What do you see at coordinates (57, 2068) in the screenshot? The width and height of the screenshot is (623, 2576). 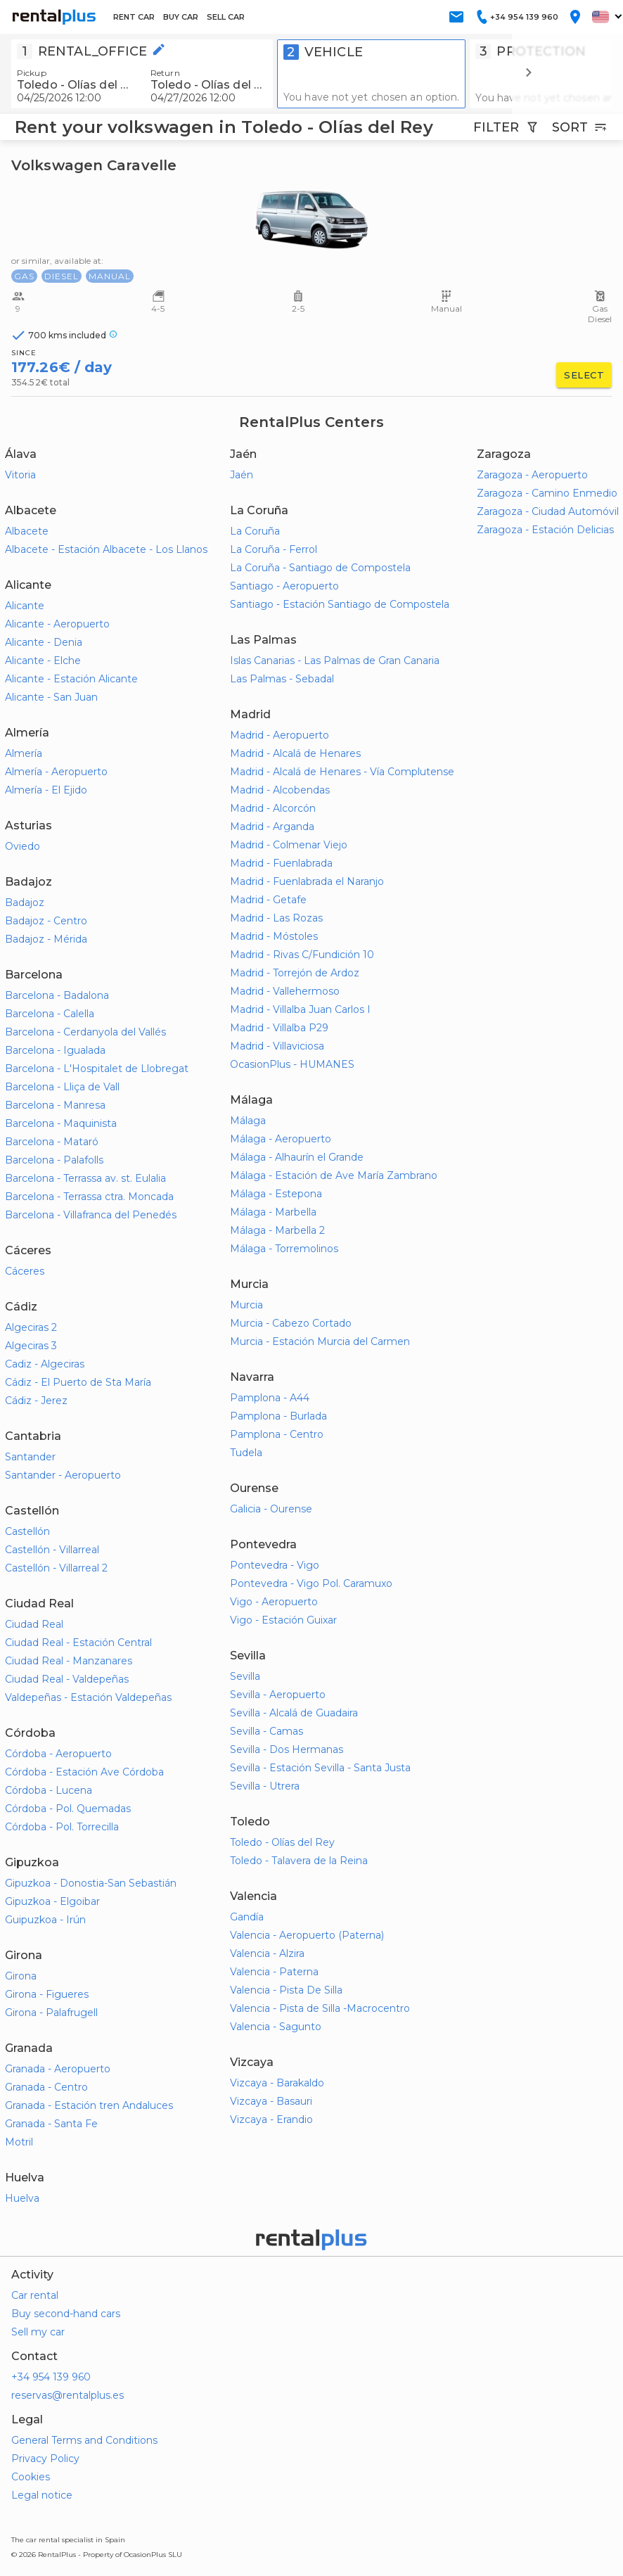 I see `Granada - Aeropuerto` at bounding box center [57, 2068].